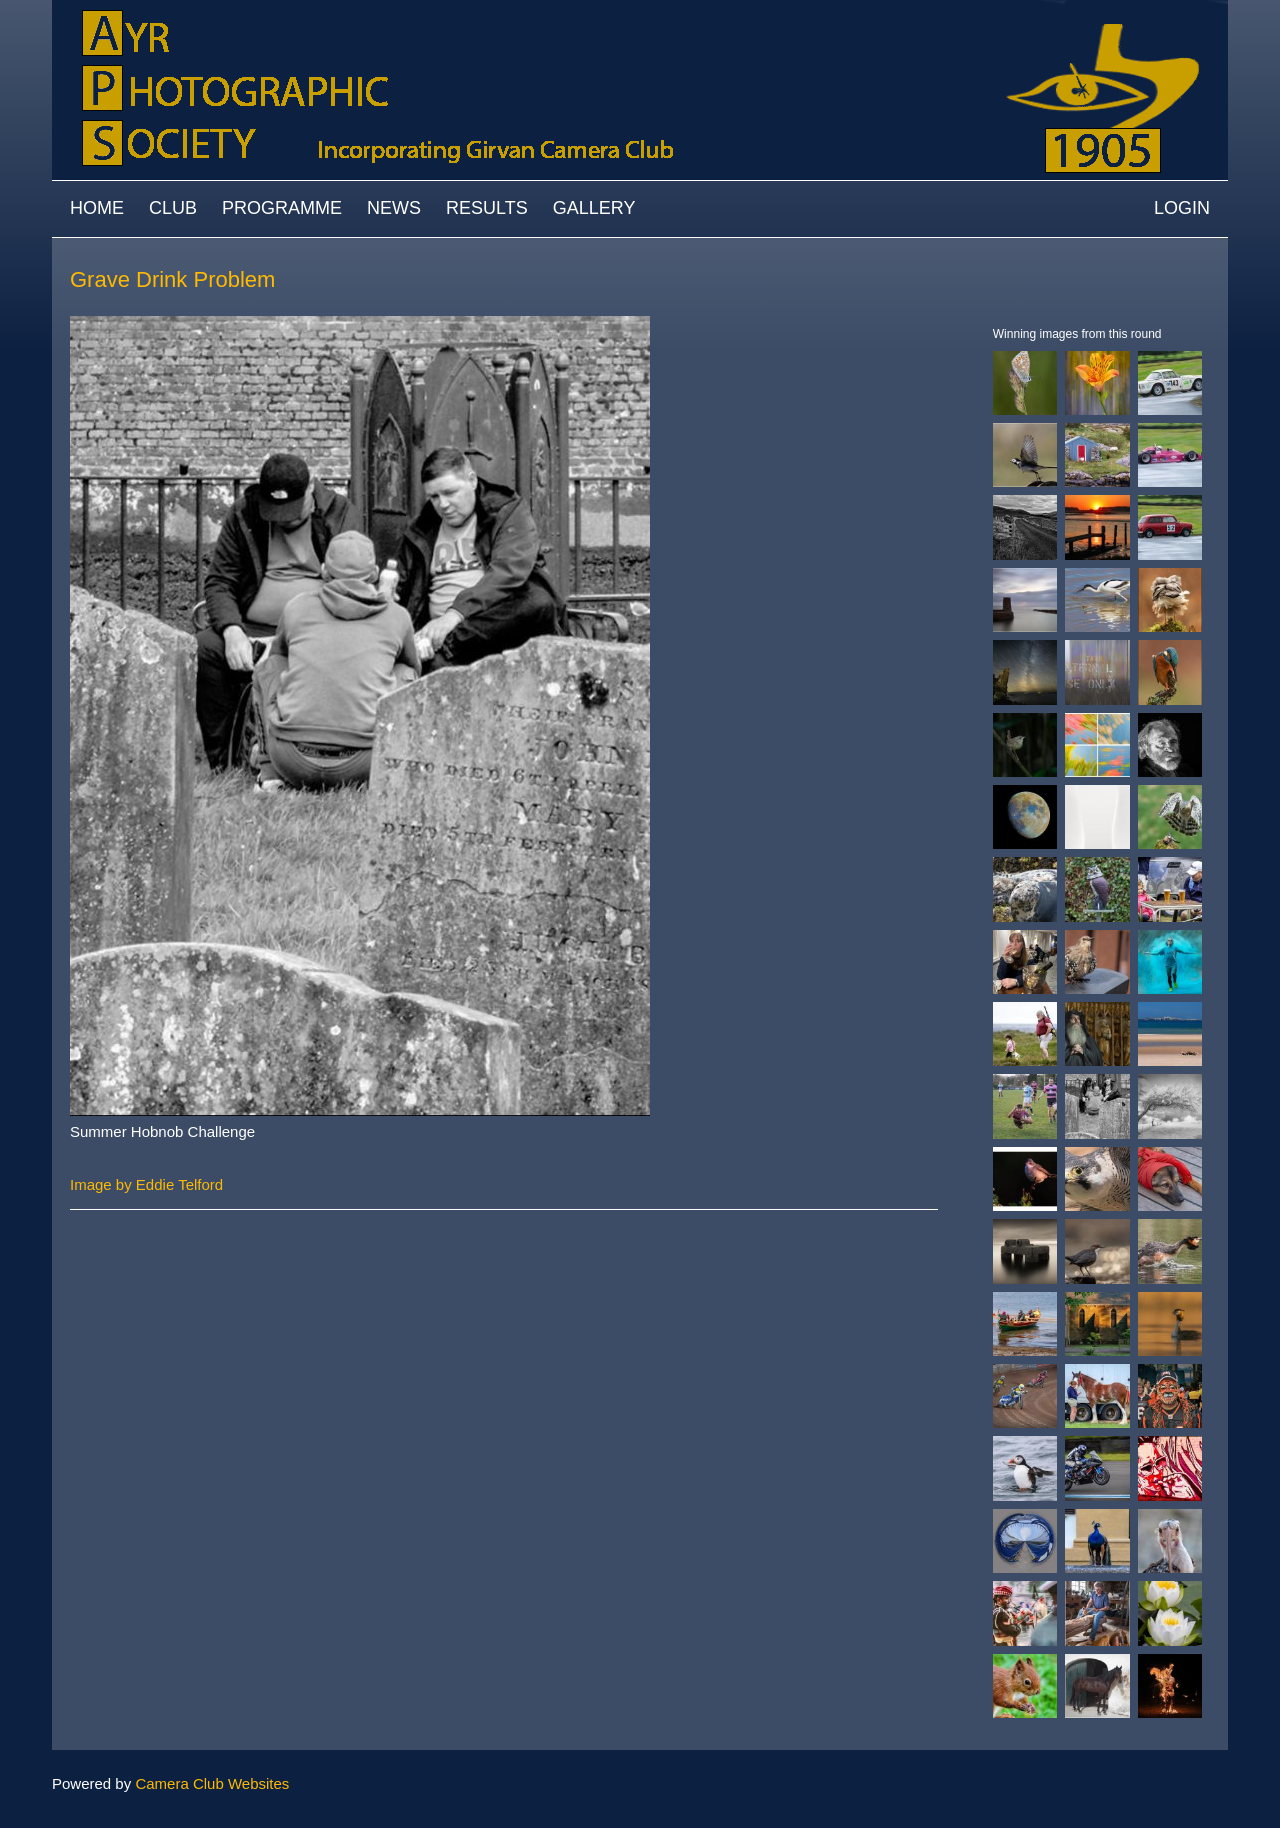 The width and height of the screenshot is (1280, 1828). What do you see at coordinates (146, 1184) in the screenshot?
I see `Image by Eddie Telford` at bounding box center [146, 1184].